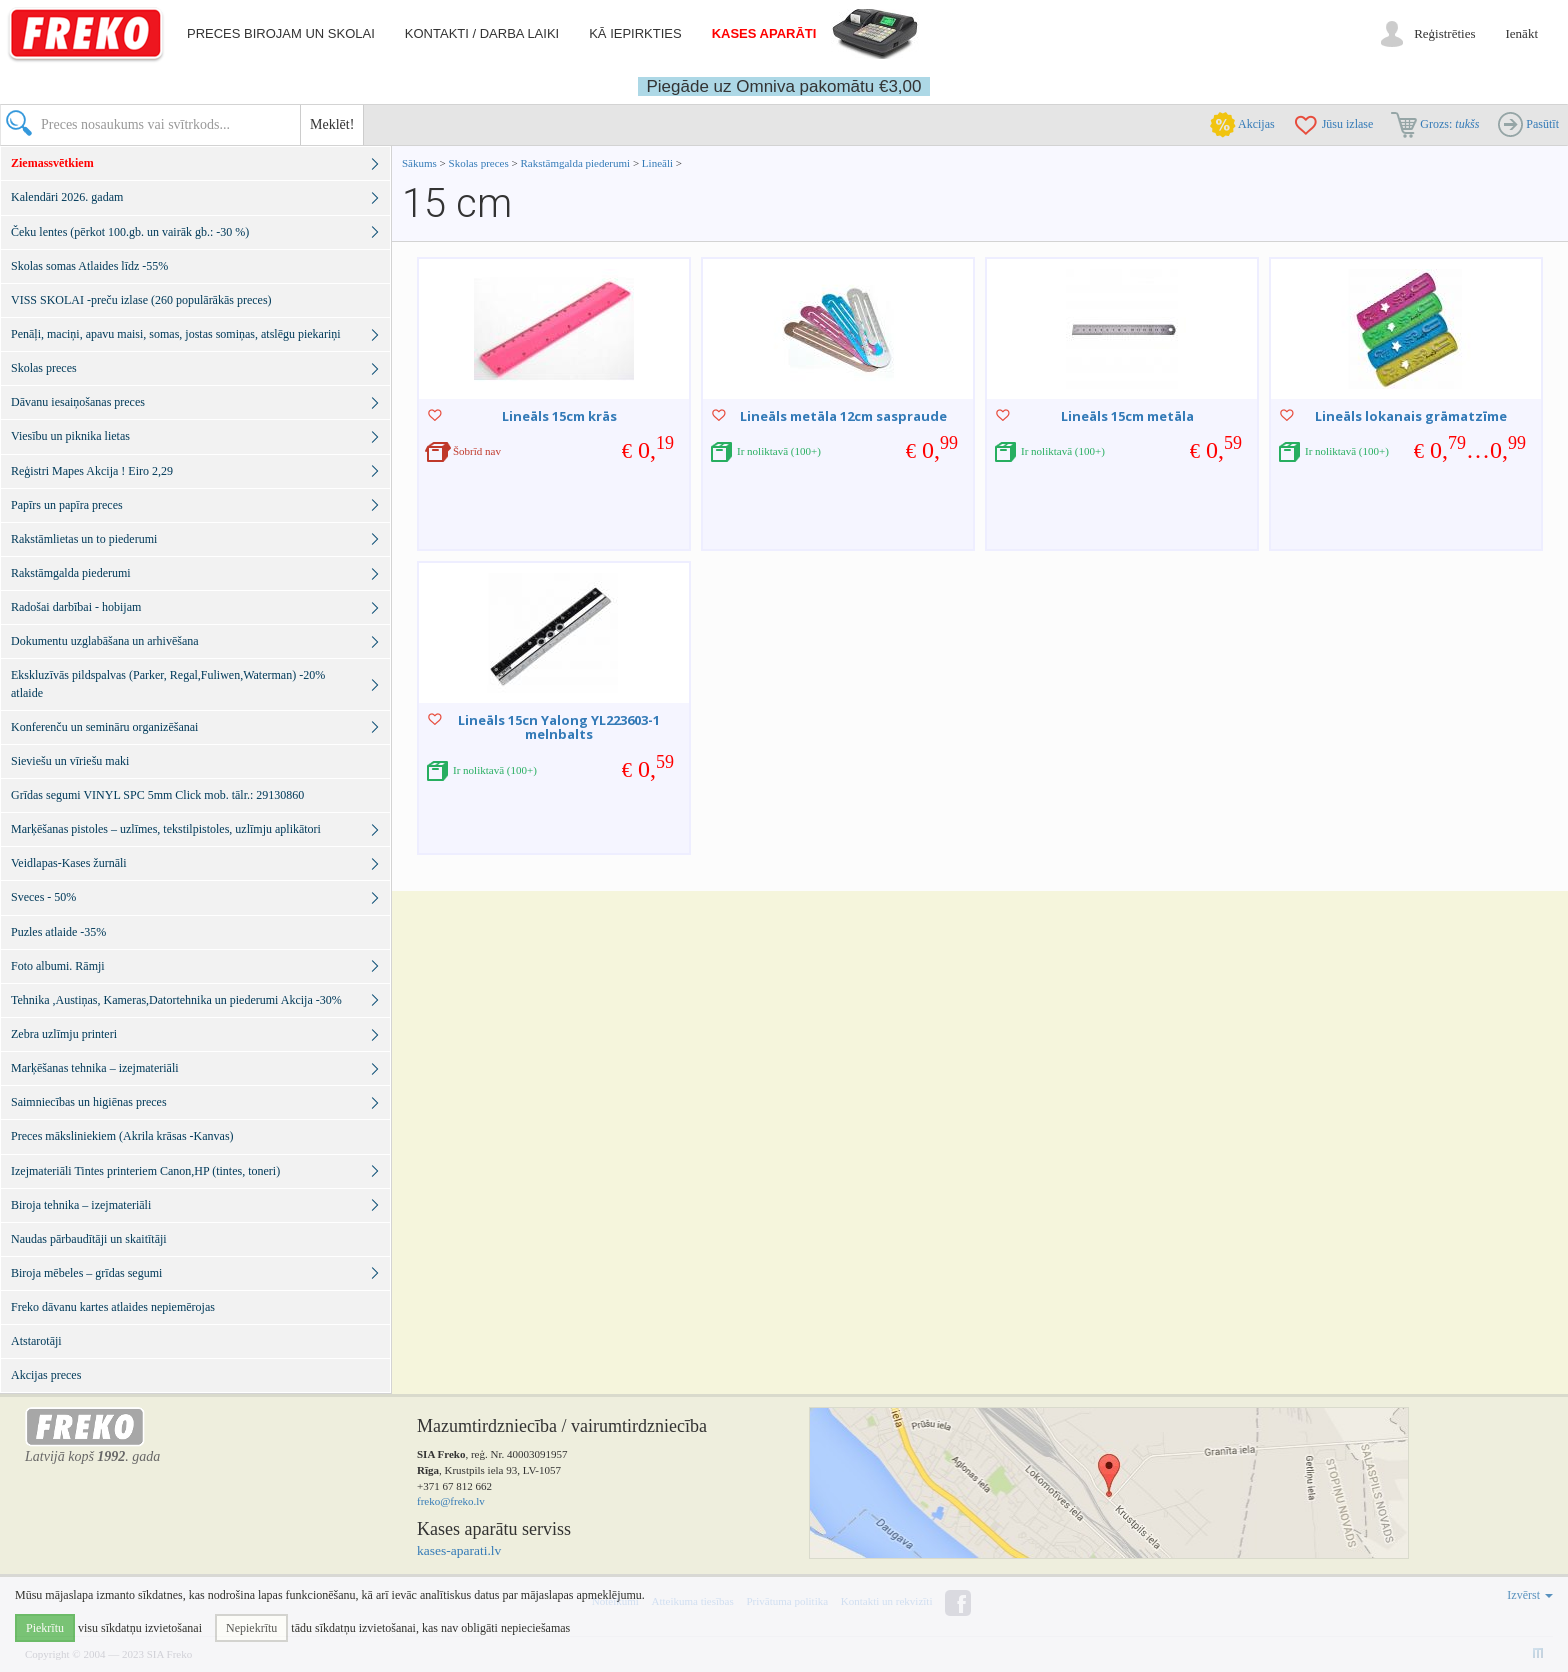  Describe the element at coordinates (251, 1628) in the screenshot. I see `Nepiekrītu` at that location.